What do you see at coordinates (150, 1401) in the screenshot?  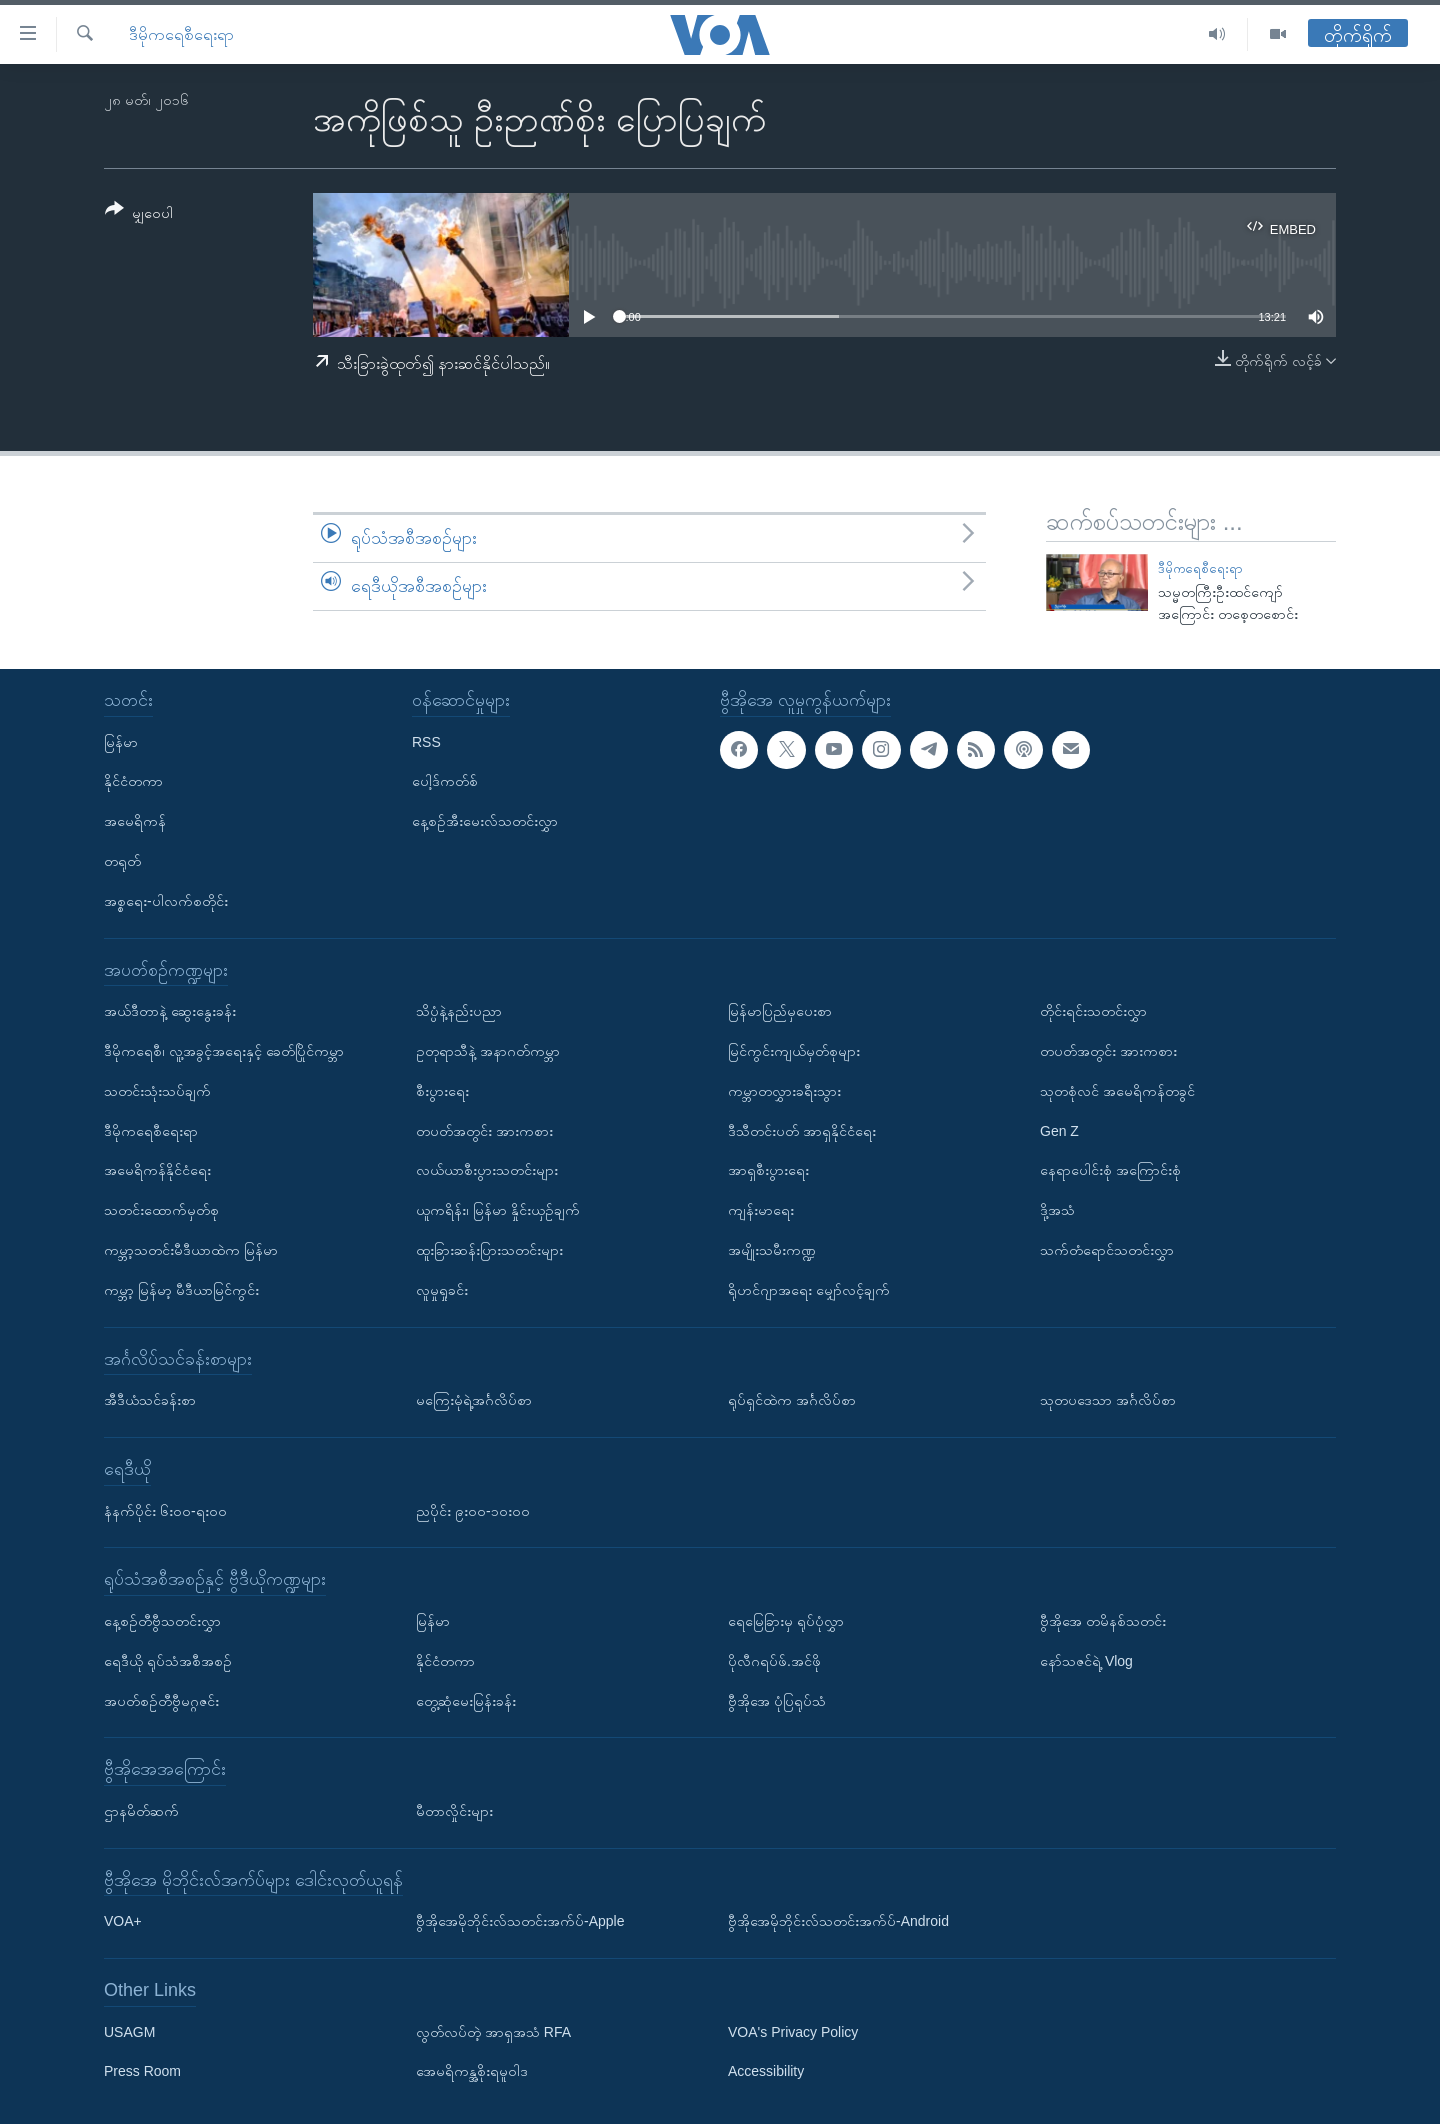 I see `အီဒီယံသင်ခန်းစာ` at bounding box center [150, 1401].